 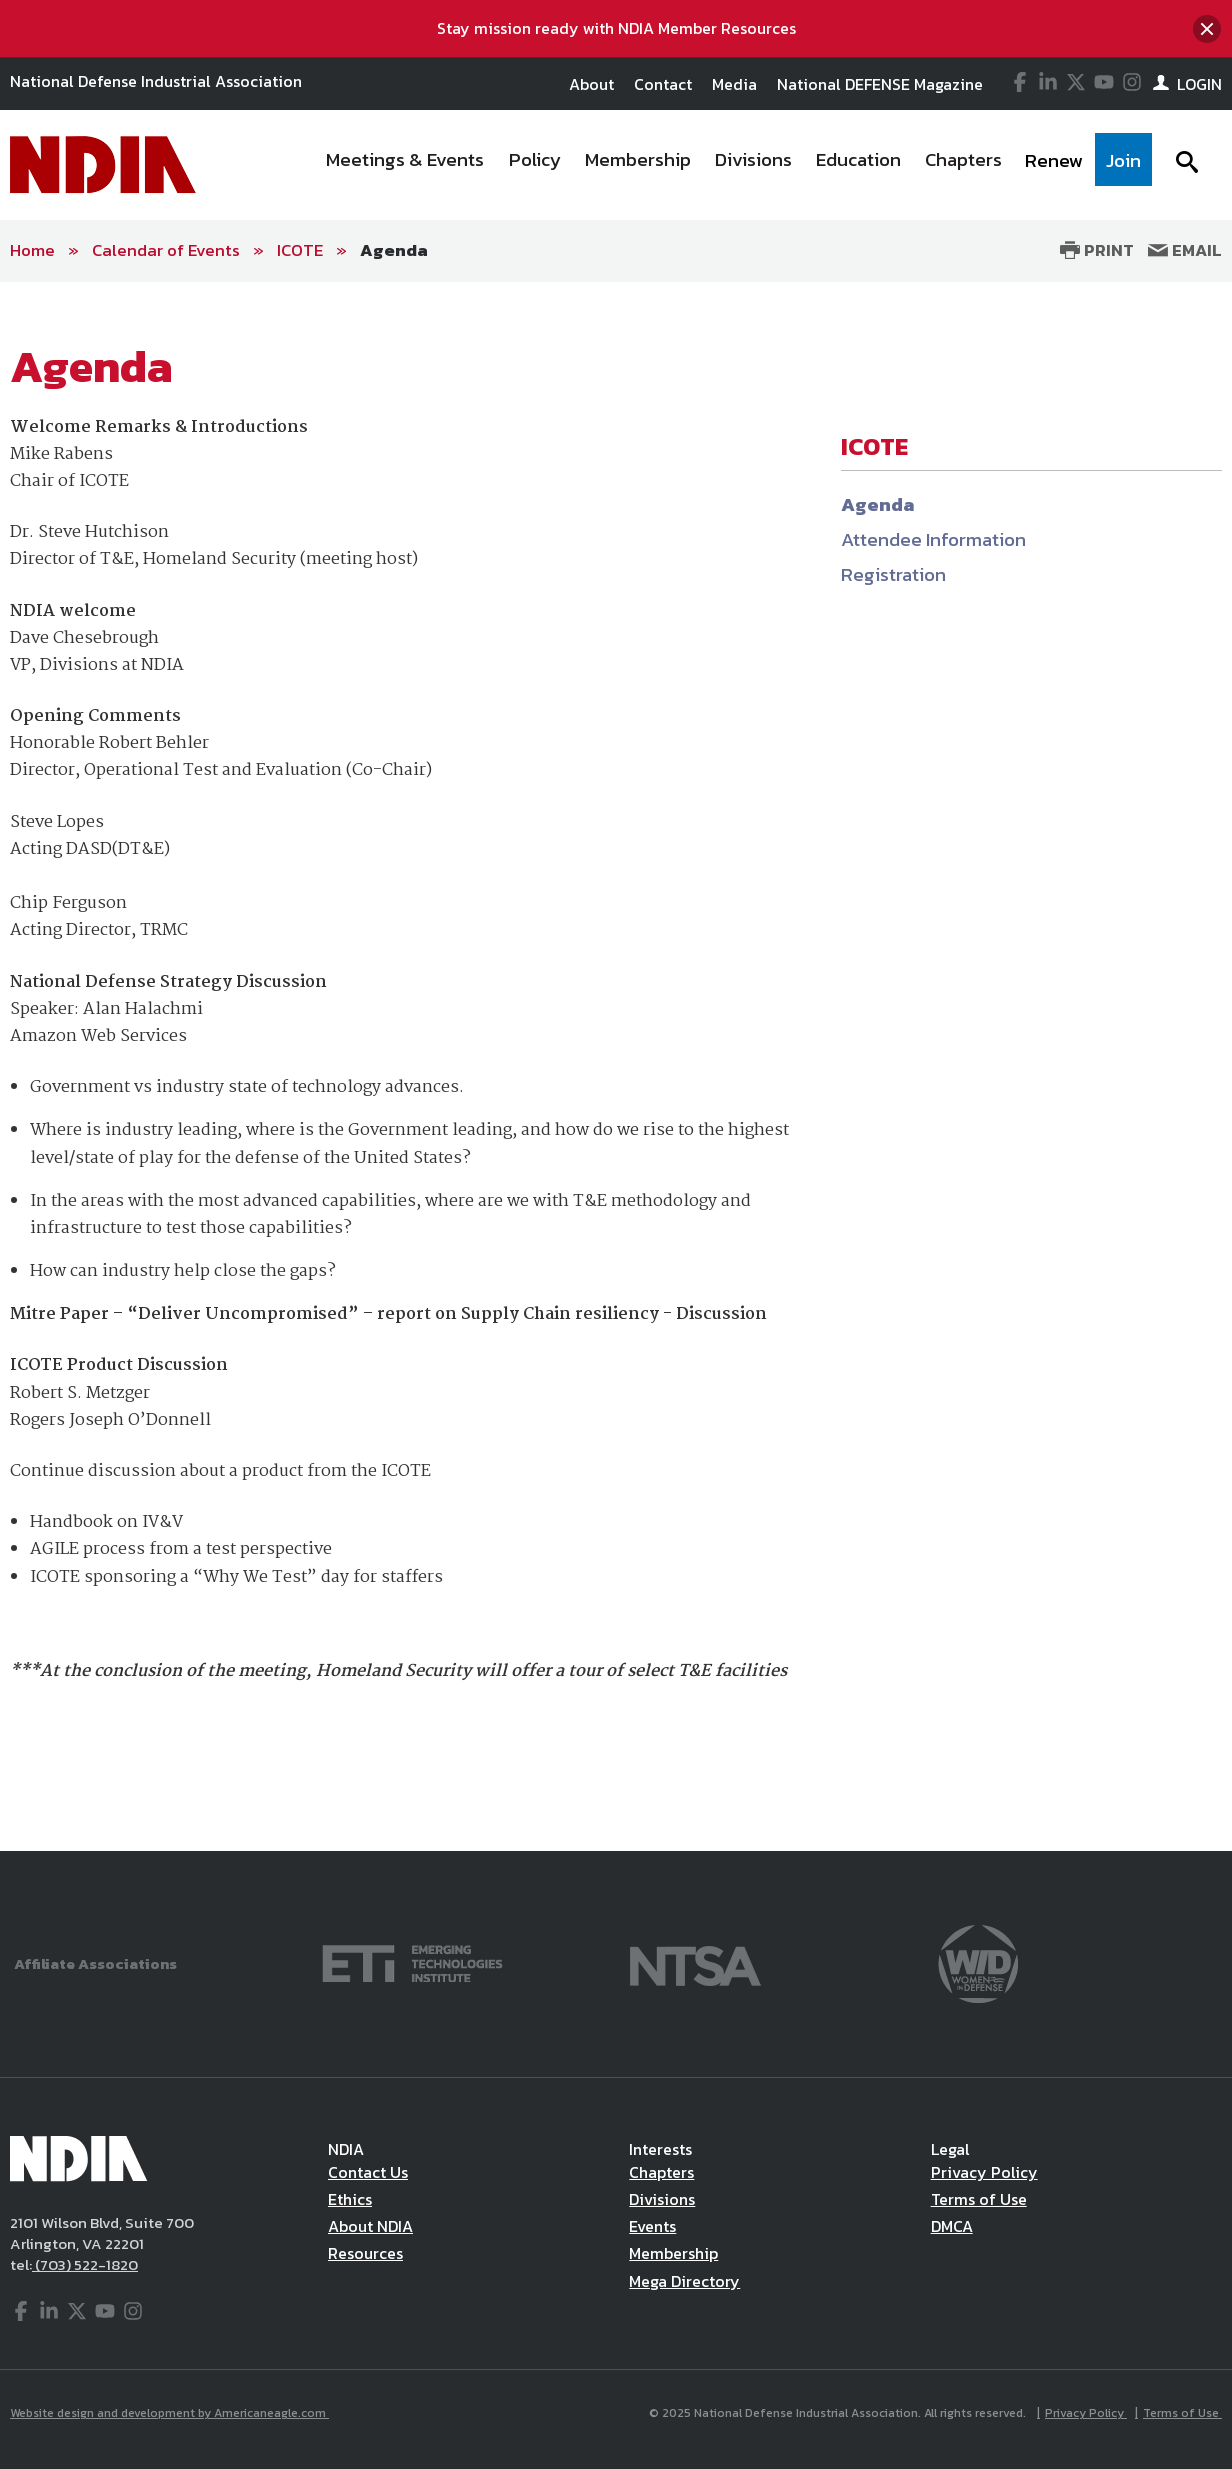 I want to click on Membership, so click(x=673, y=2253).